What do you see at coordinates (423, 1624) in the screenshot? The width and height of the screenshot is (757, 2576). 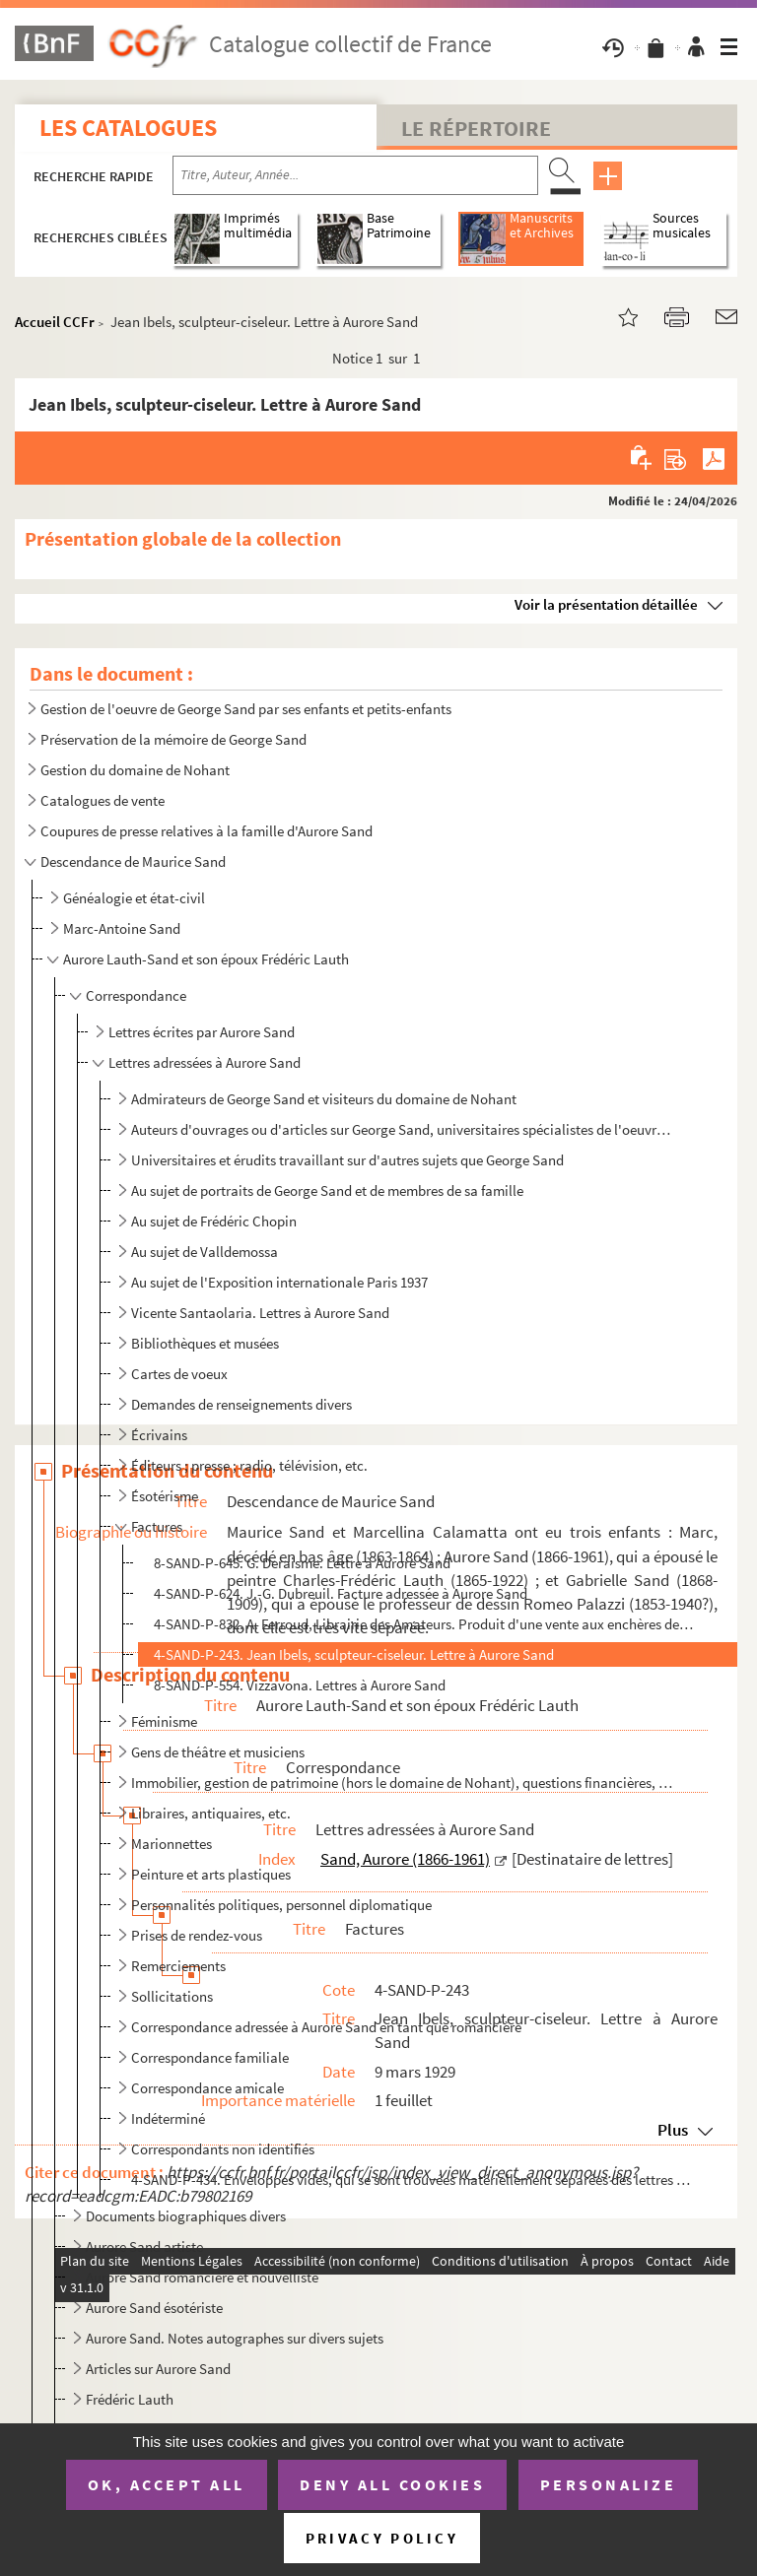 I see `4-SAND-P-832. A. Ferroud, Librairie des Amateurs. Produit d'une vente aux enchères de livres et de gravures, débou...` at bounding box center [423, 1624].